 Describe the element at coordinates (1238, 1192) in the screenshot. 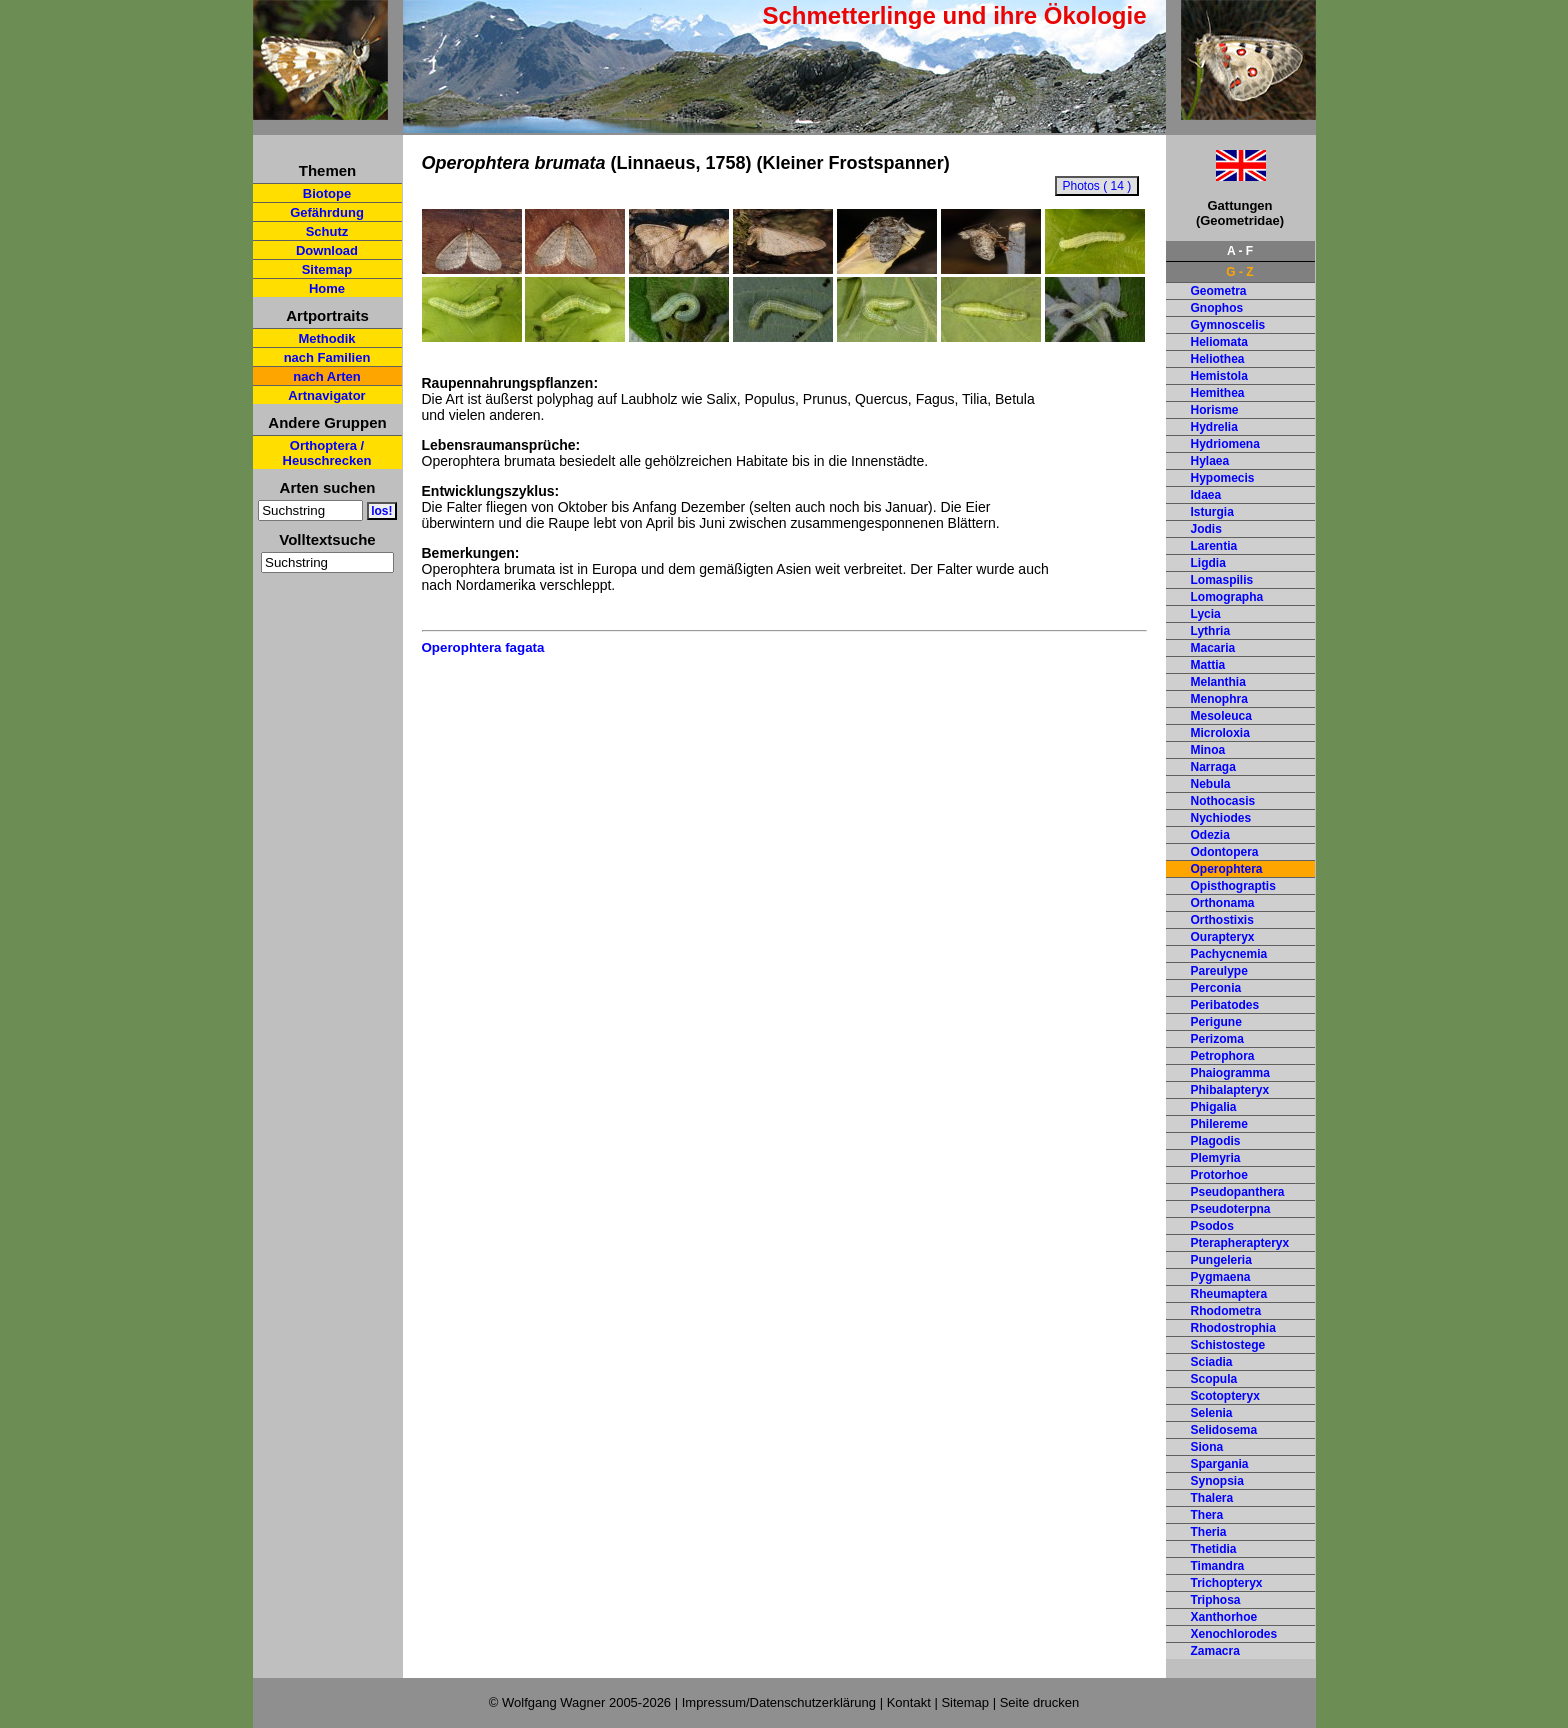

I see `Pseudopanthera` at that location.